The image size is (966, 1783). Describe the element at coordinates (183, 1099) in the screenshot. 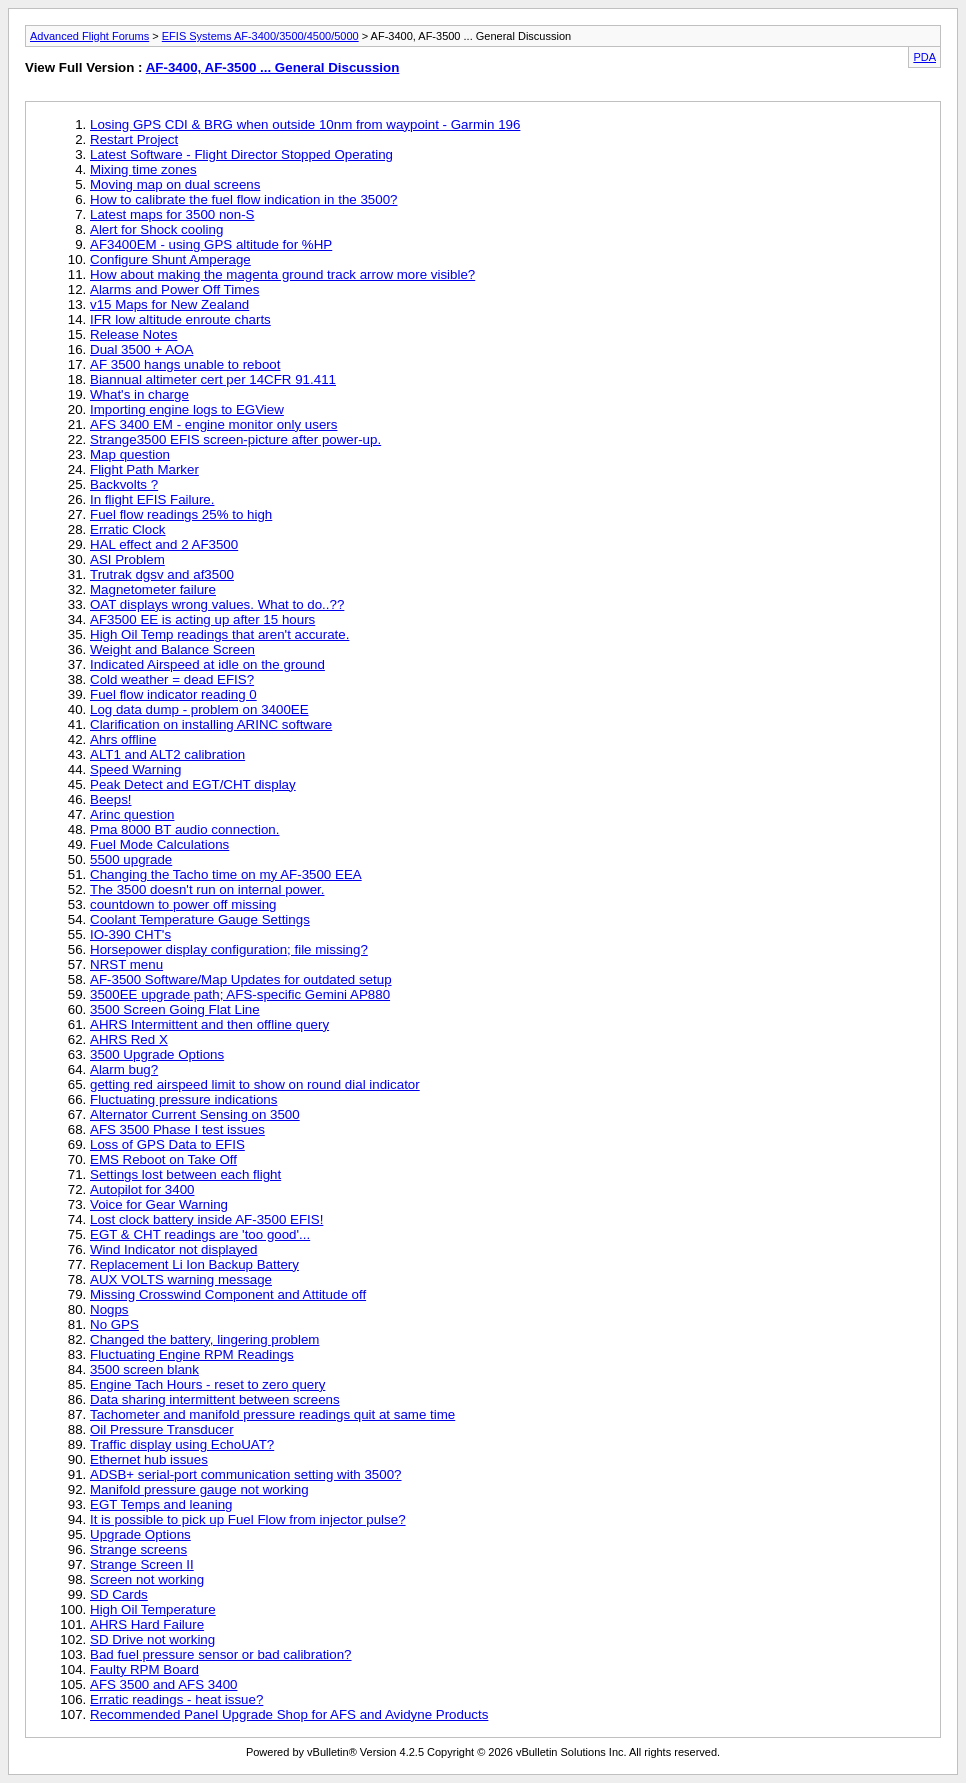

I see `Fluctuating pressure indications` at that location.